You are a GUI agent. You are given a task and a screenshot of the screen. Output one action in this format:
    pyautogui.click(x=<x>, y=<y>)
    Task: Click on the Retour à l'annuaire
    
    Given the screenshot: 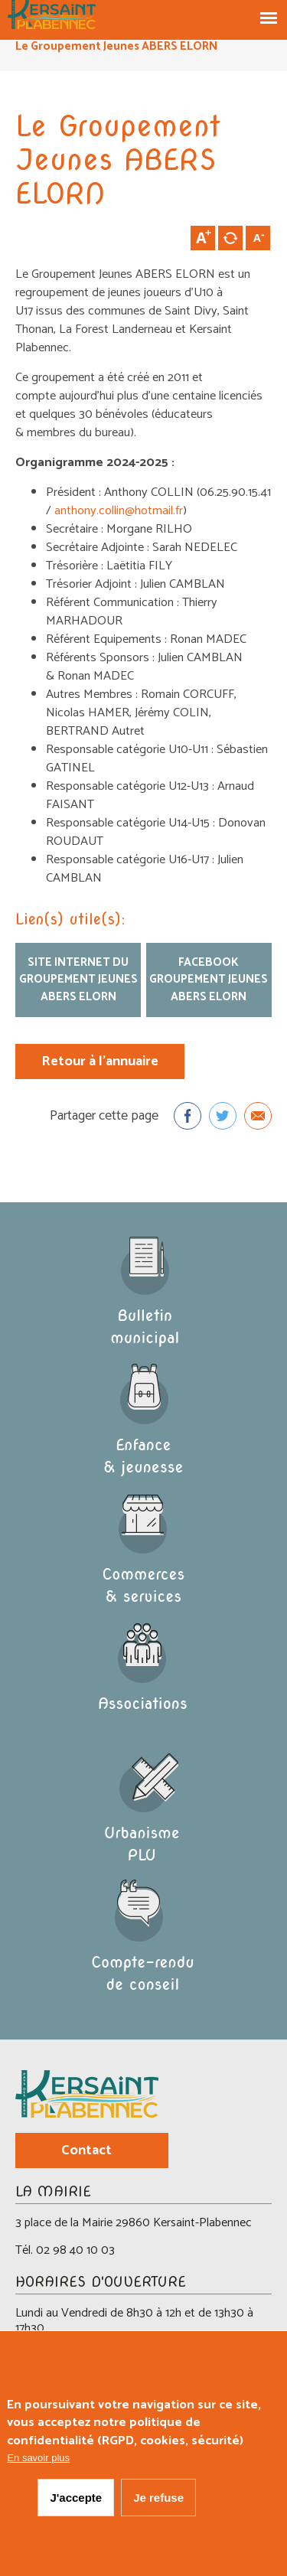 What is the action you would take?
    pyautogui.click(x=99, y=1061)
    